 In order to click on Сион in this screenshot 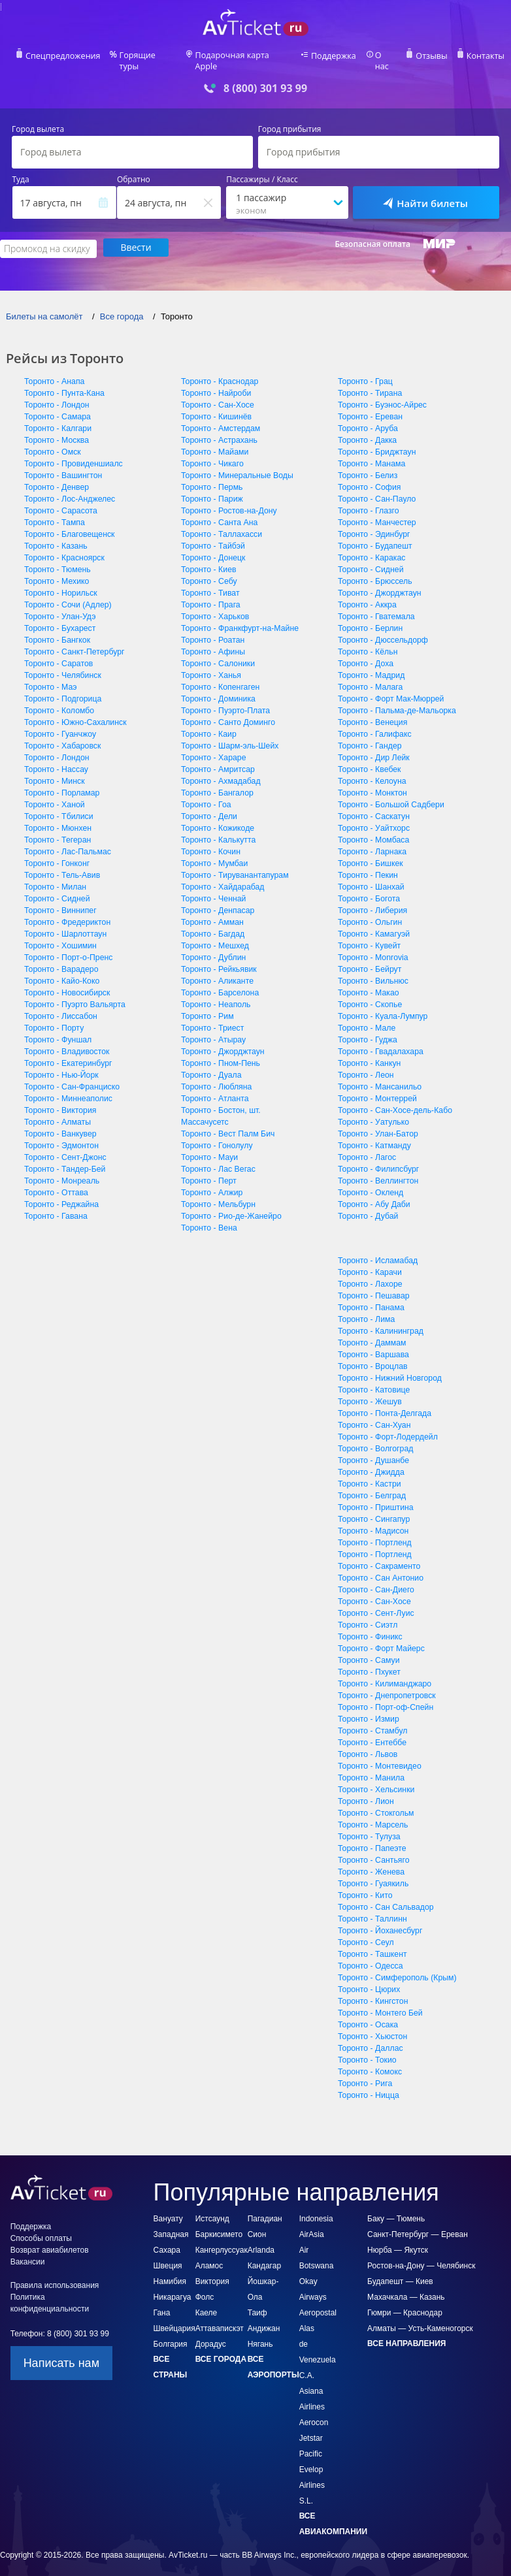, I will do `click(257, 2223)`.